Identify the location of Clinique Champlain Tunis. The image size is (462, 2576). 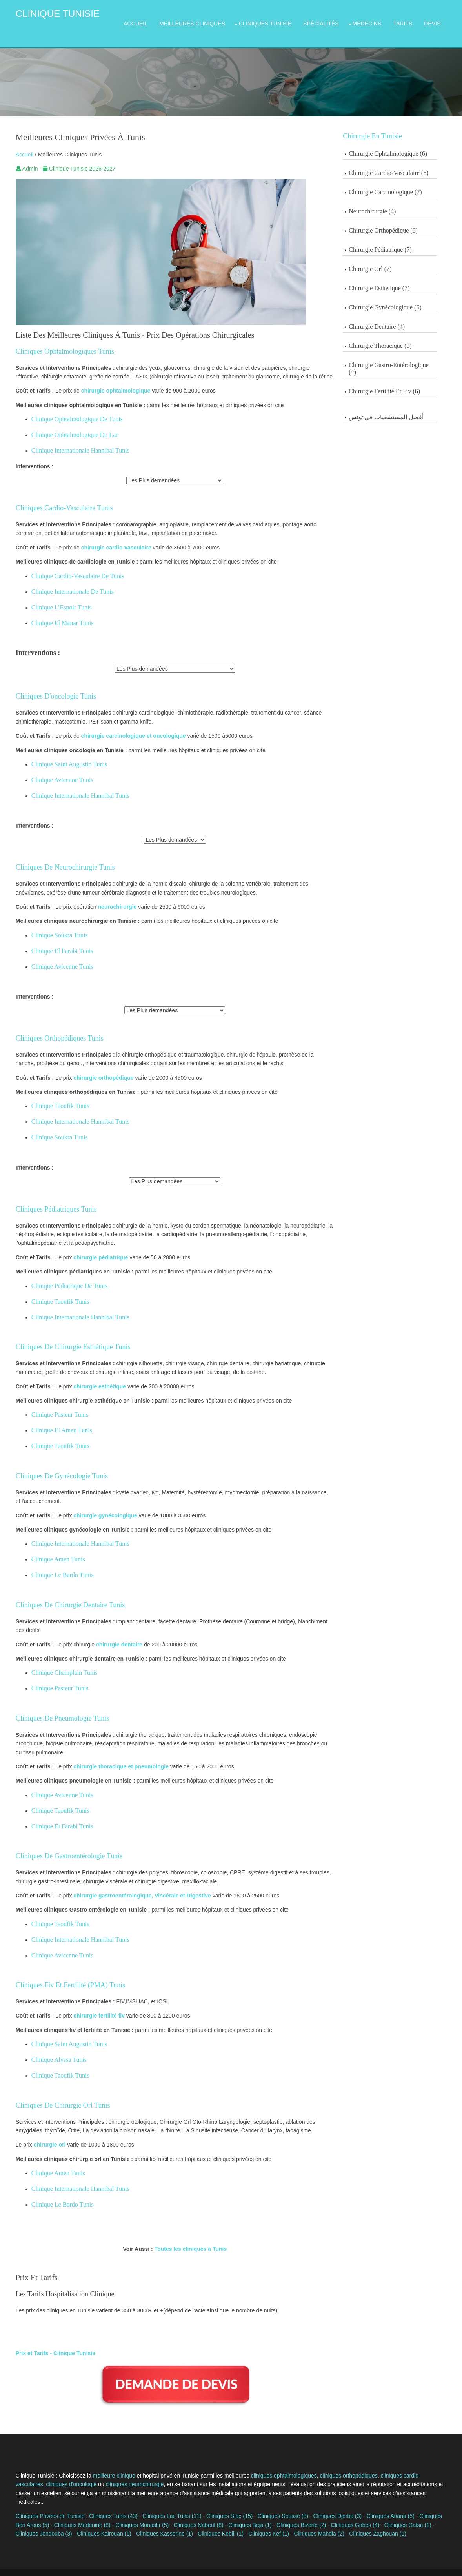
(56, 1662).